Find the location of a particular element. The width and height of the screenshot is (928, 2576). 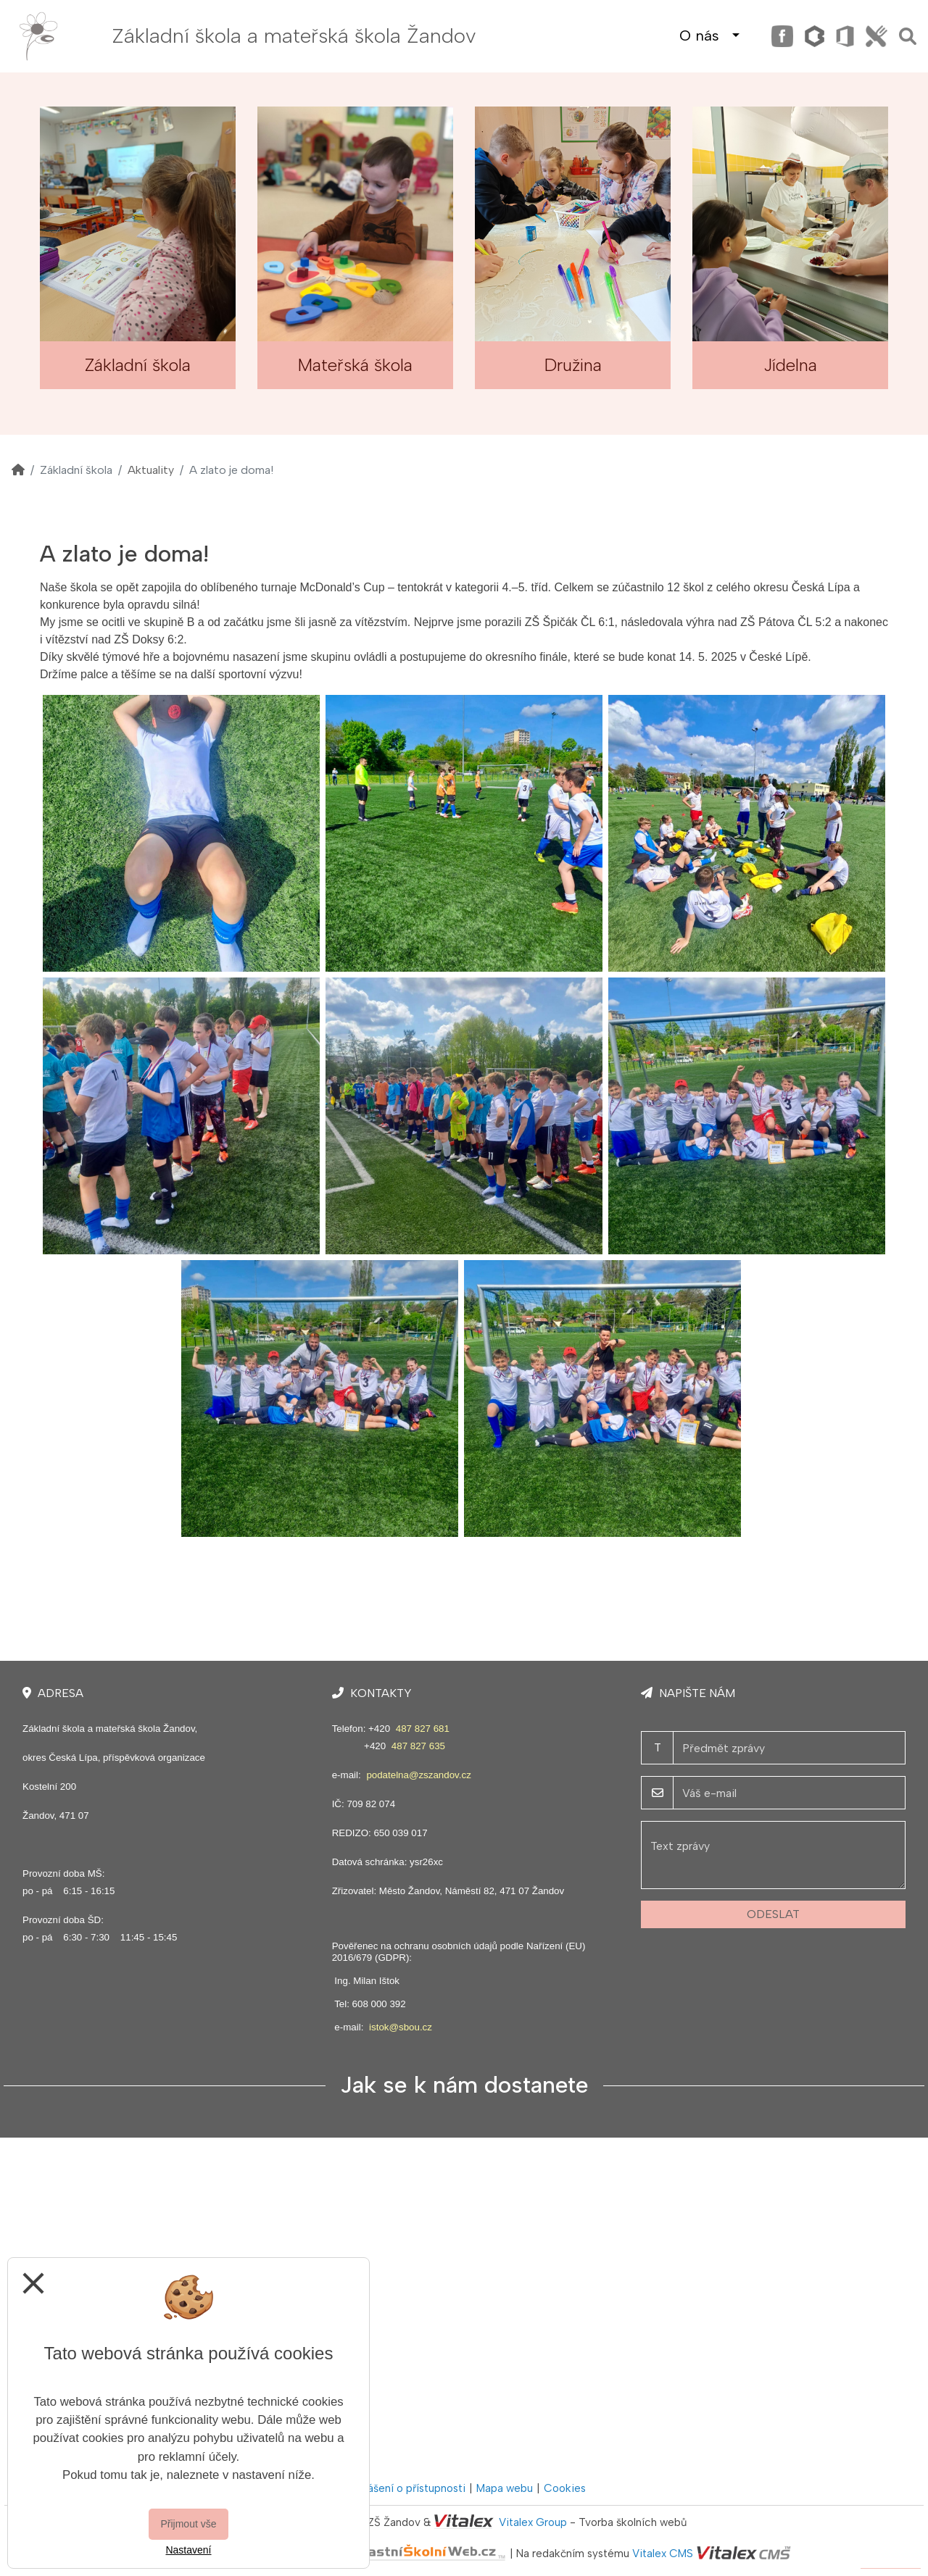

Vitalex CMS is located at coordinates (662, 2554).